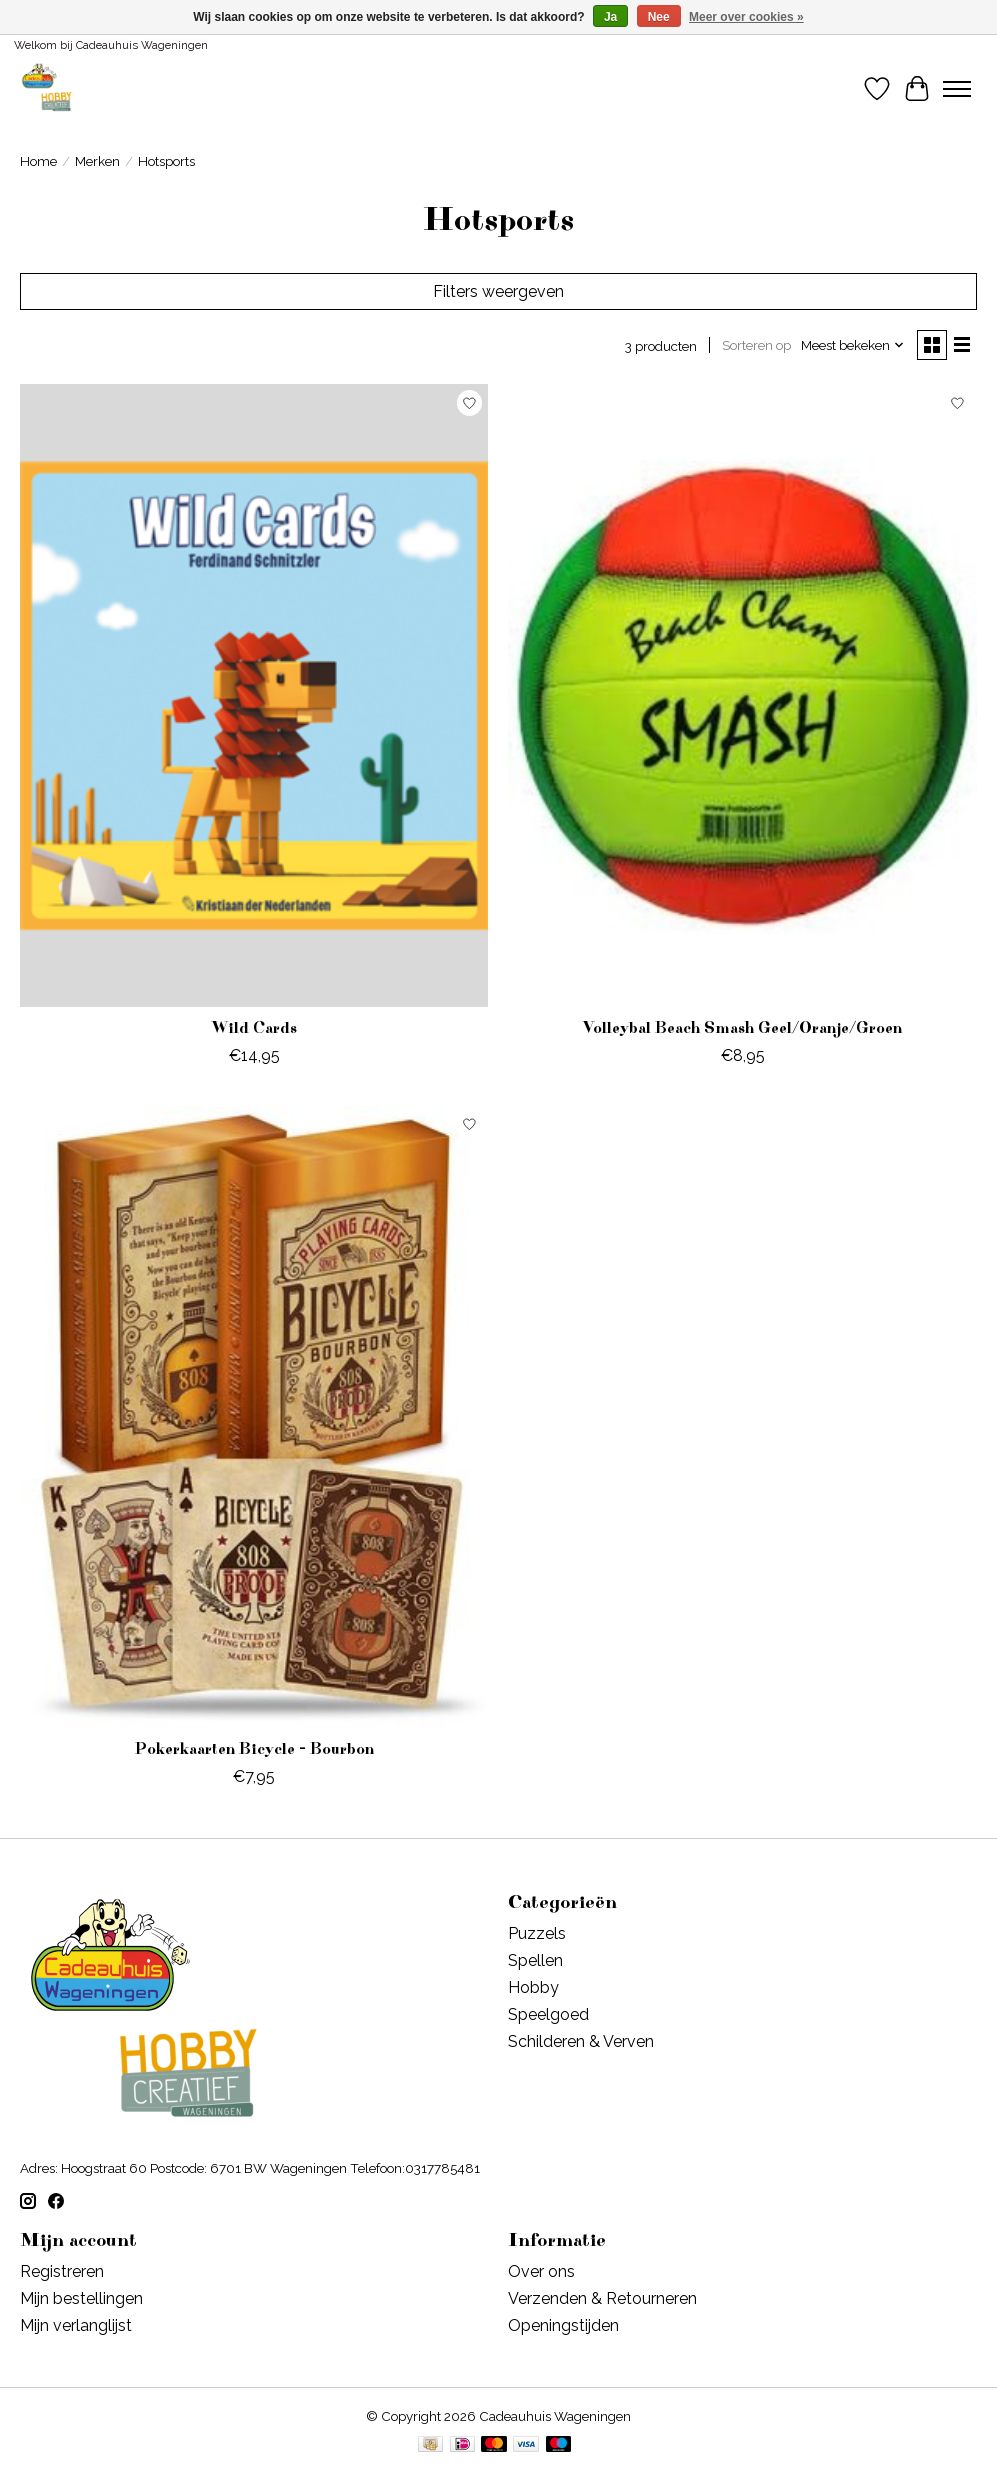 Image resolution: width=997 pixels, height=2475 pixels. Describe the element at coordinates (254, 1028) in the screenshot. I see `Wild Cards` at that location.